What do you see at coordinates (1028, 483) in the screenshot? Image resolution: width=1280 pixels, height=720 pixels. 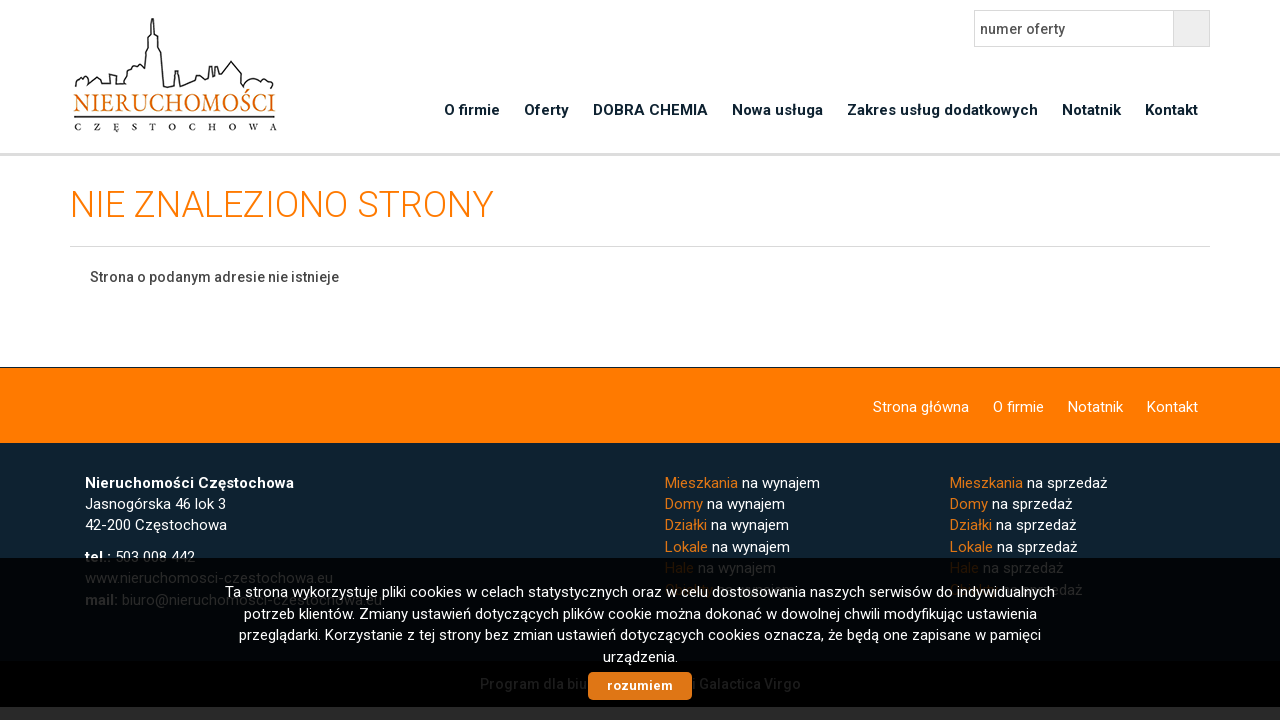 I see `na sprzedaż` at bounding box center [1028, 483].